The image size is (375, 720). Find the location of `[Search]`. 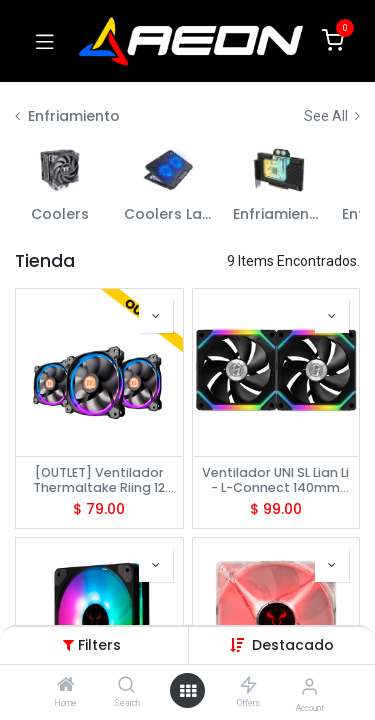

[Search] is located at coordinates (126, 686).